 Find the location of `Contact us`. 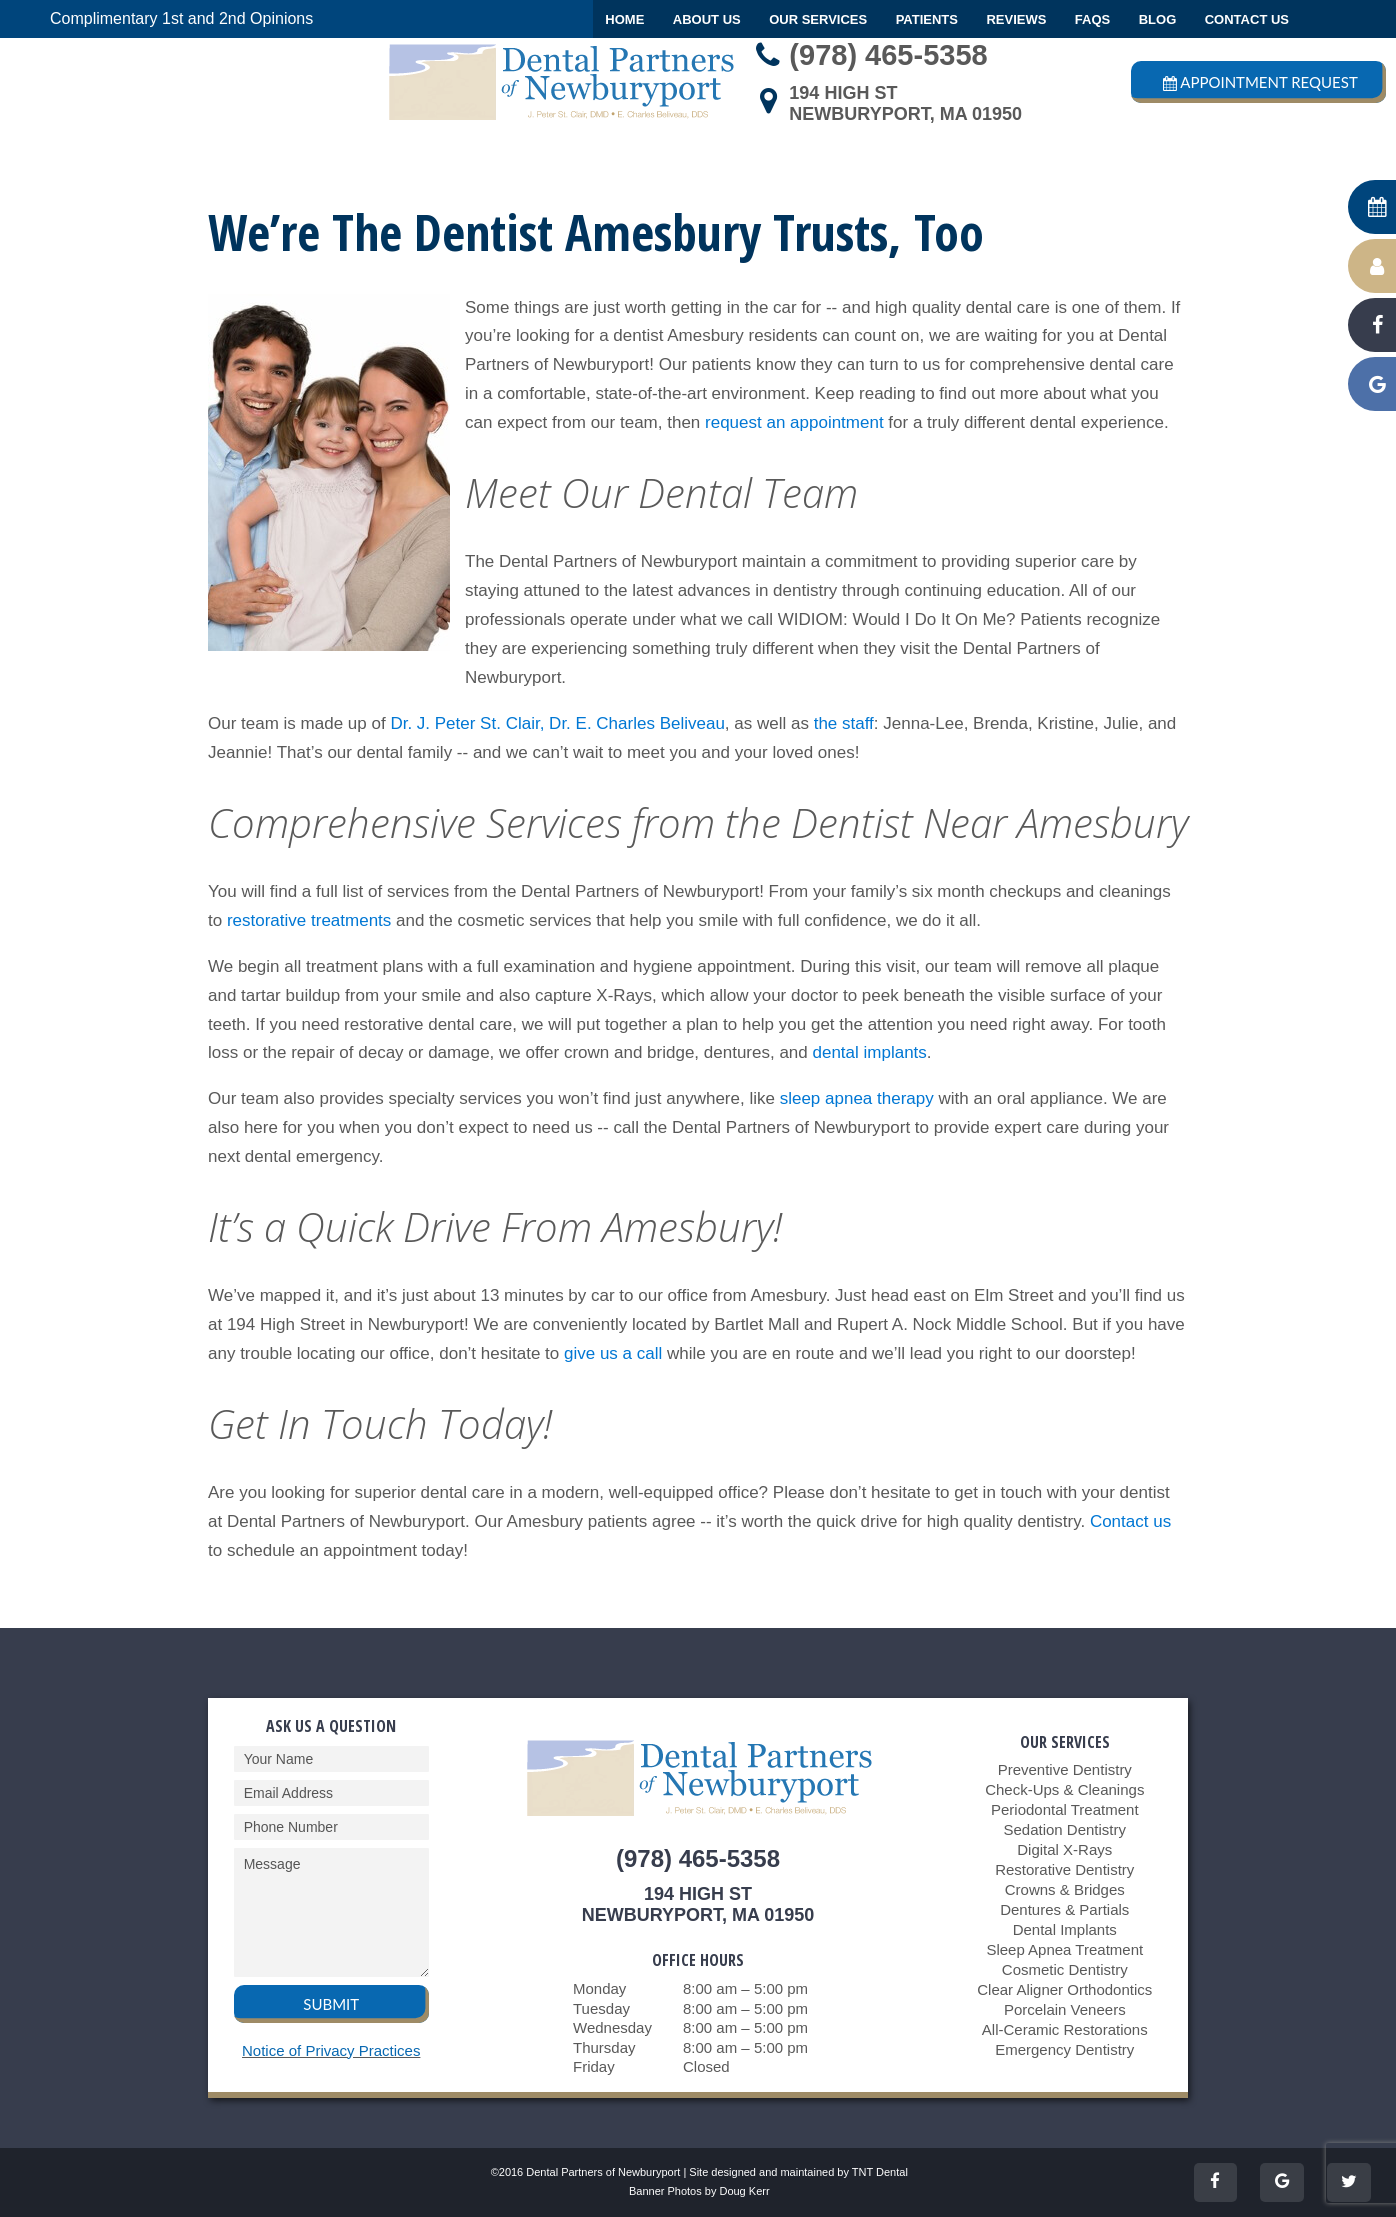

Contact us is located at coordinates (1130, 1521).